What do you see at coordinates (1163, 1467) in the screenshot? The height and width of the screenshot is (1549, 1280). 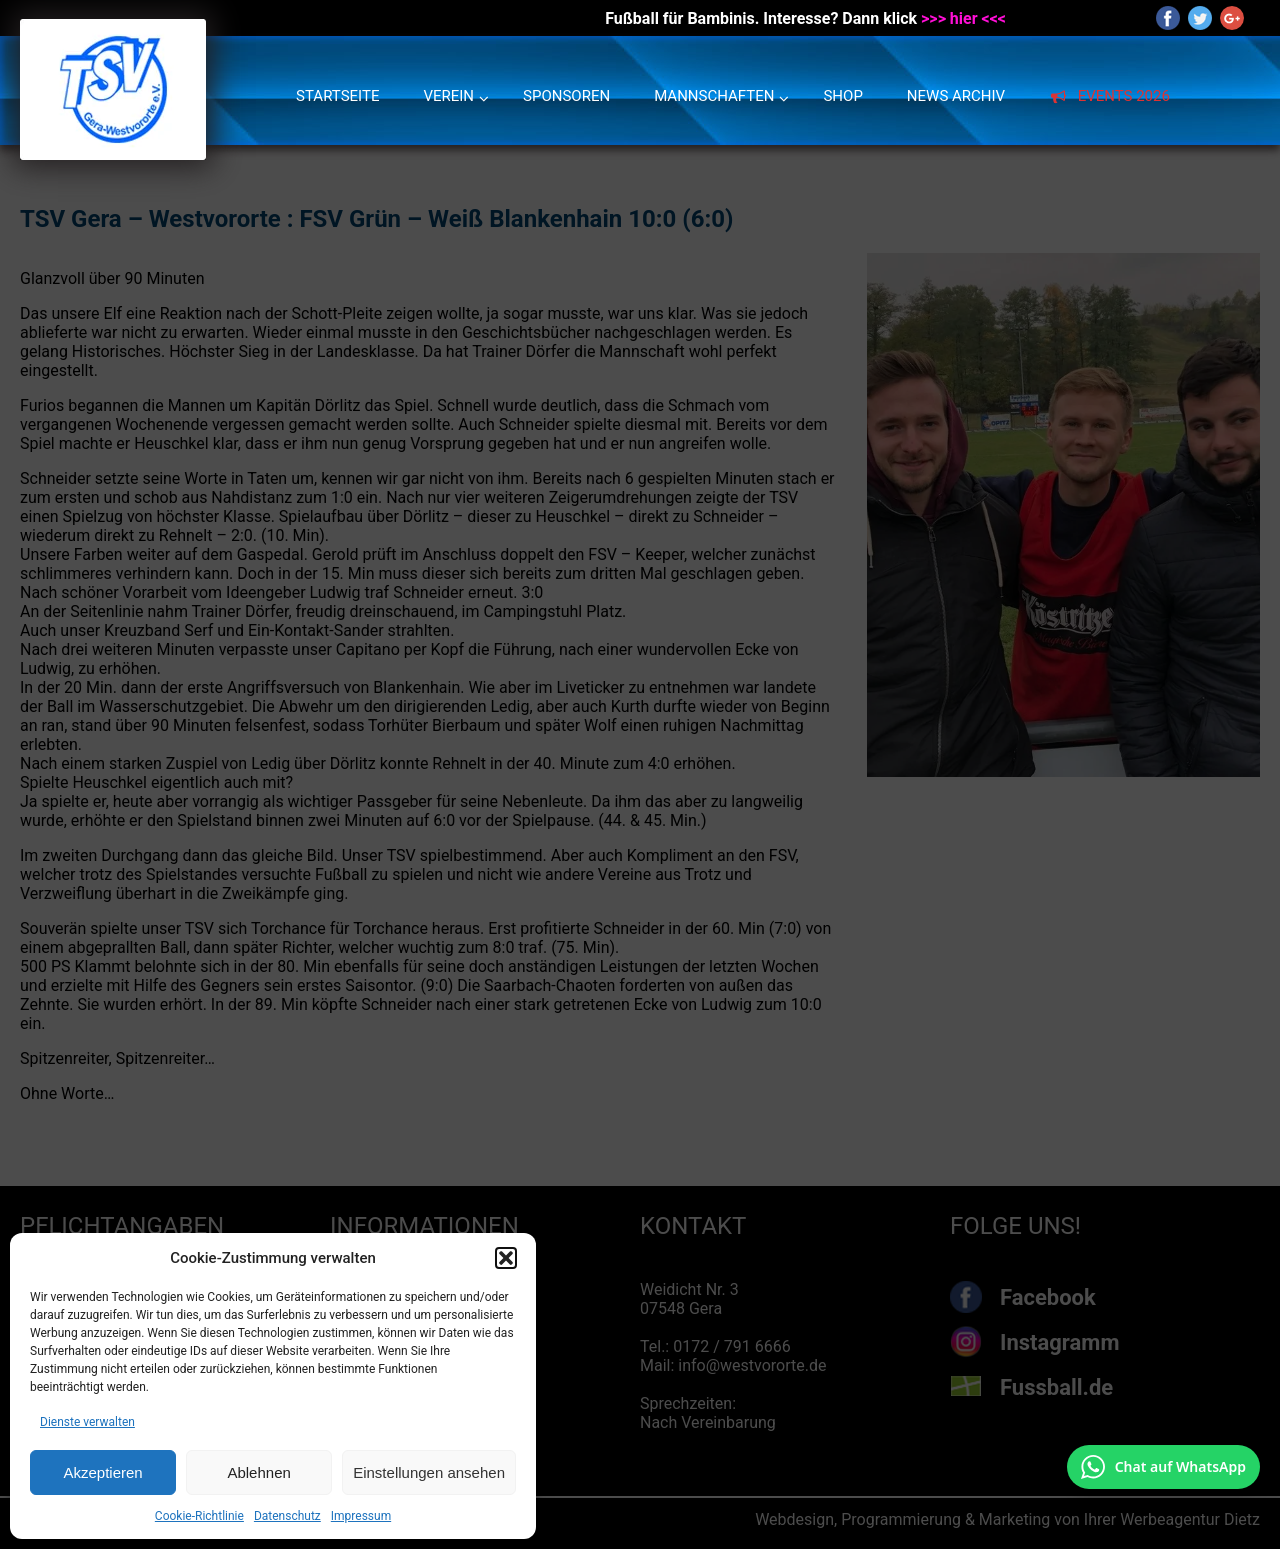 I see `[Chat auf WhatsApp mit +49 172 7916666 öffnen]` at bounding box center [1163, 1467].